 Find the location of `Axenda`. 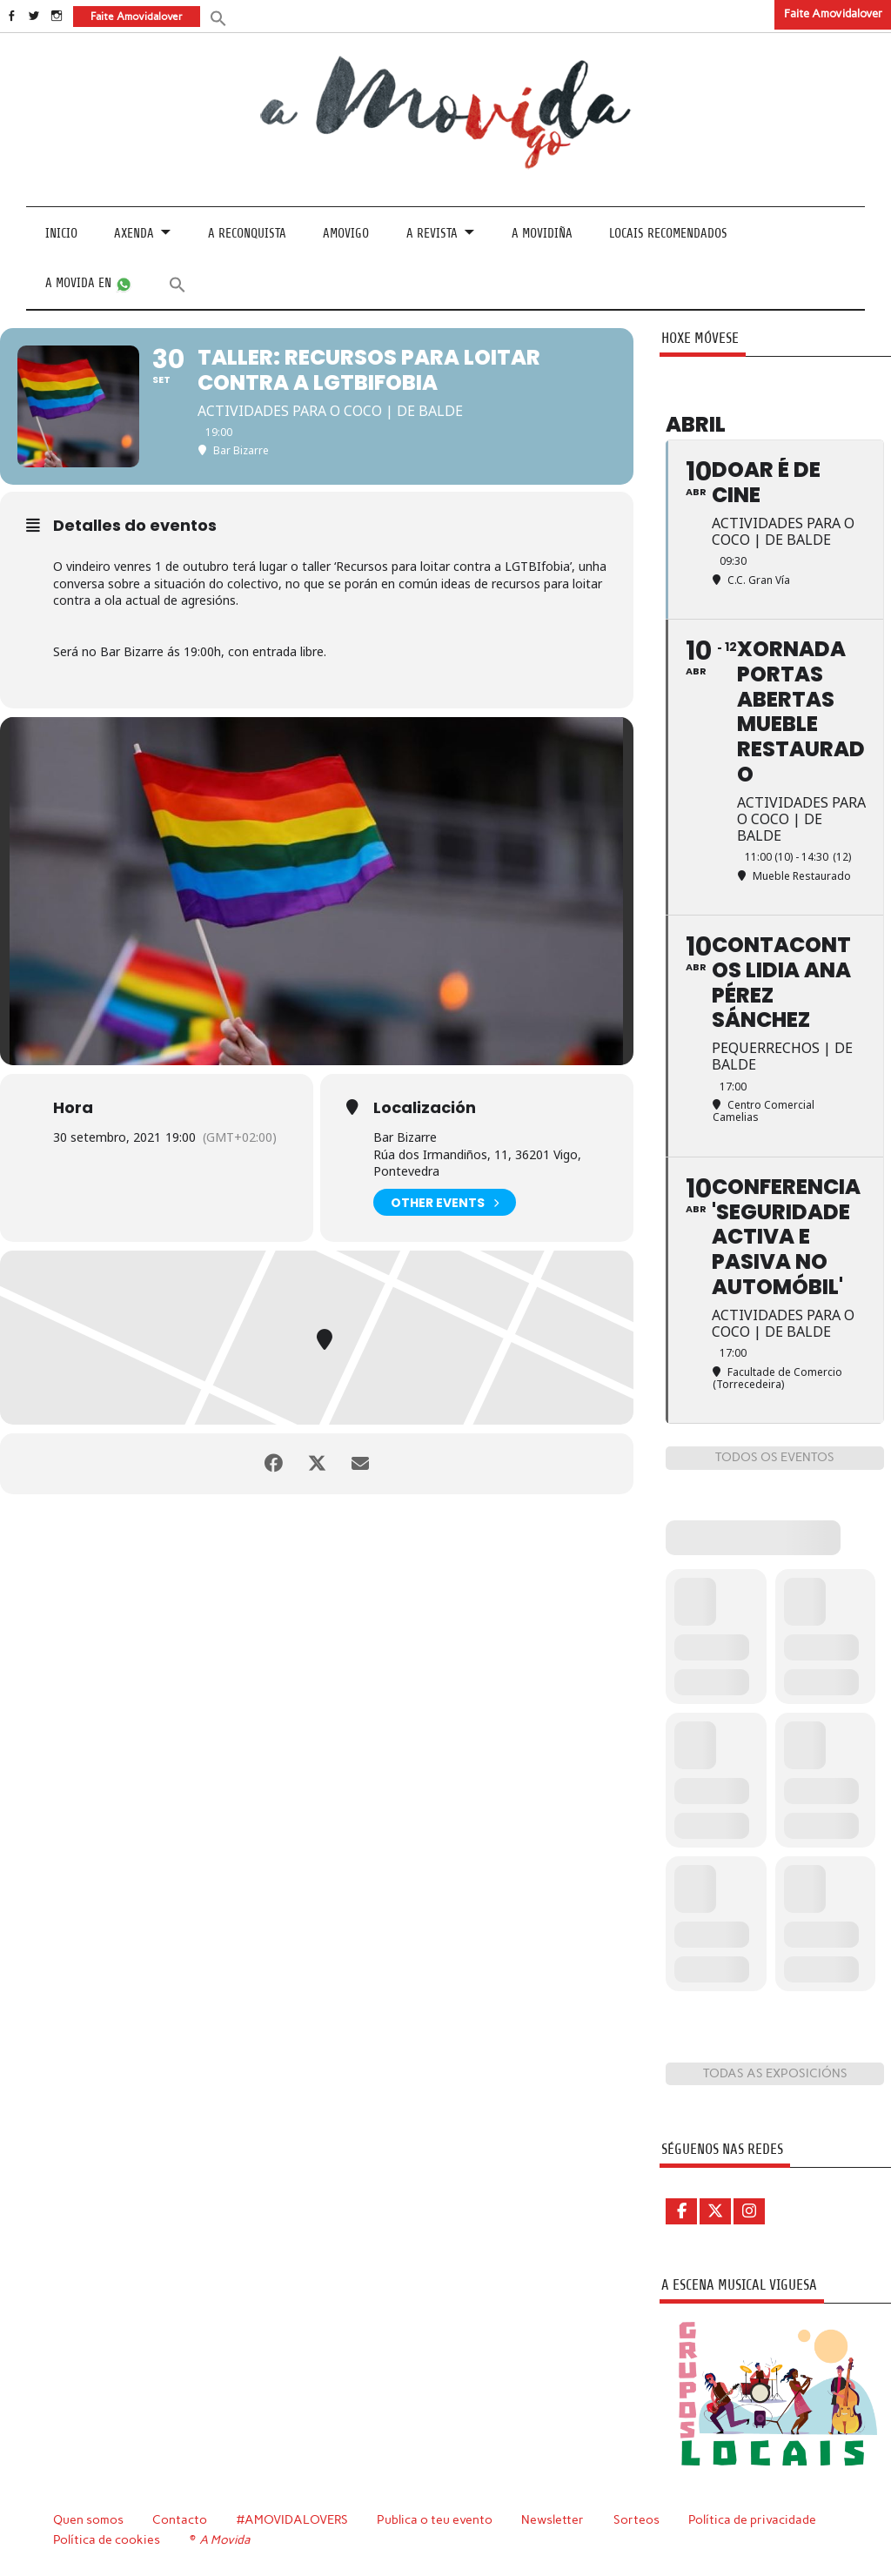

Axenda is located at coordinates (134, 233).